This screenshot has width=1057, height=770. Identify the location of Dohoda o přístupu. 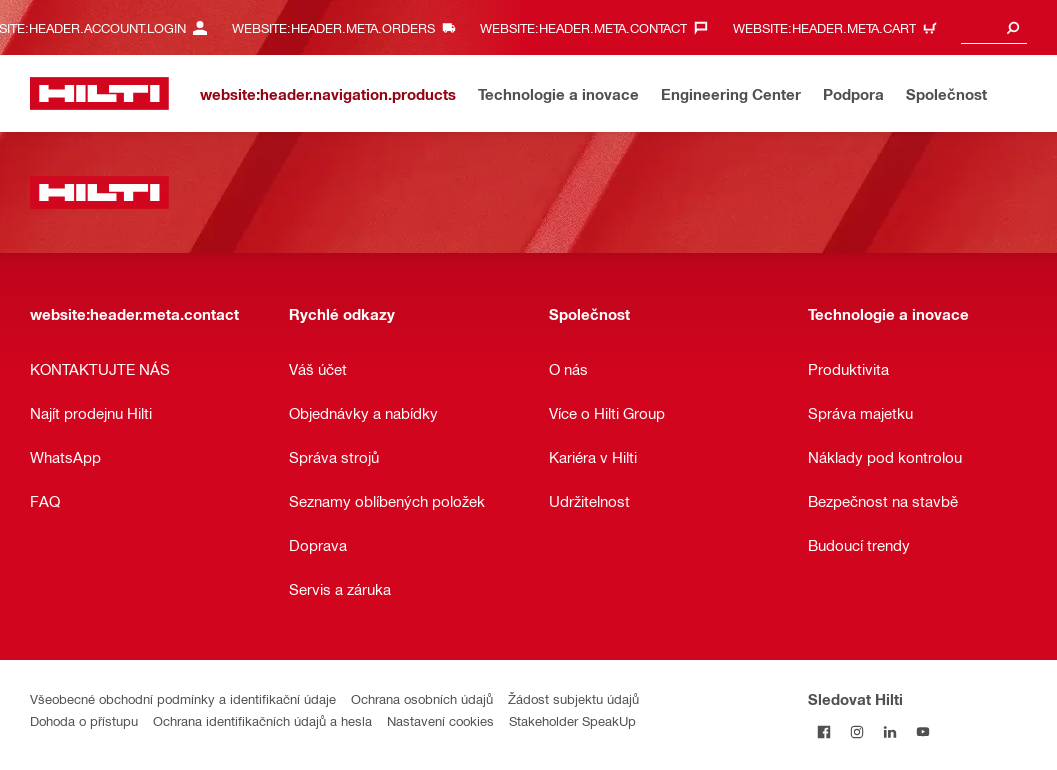
(84, 720).